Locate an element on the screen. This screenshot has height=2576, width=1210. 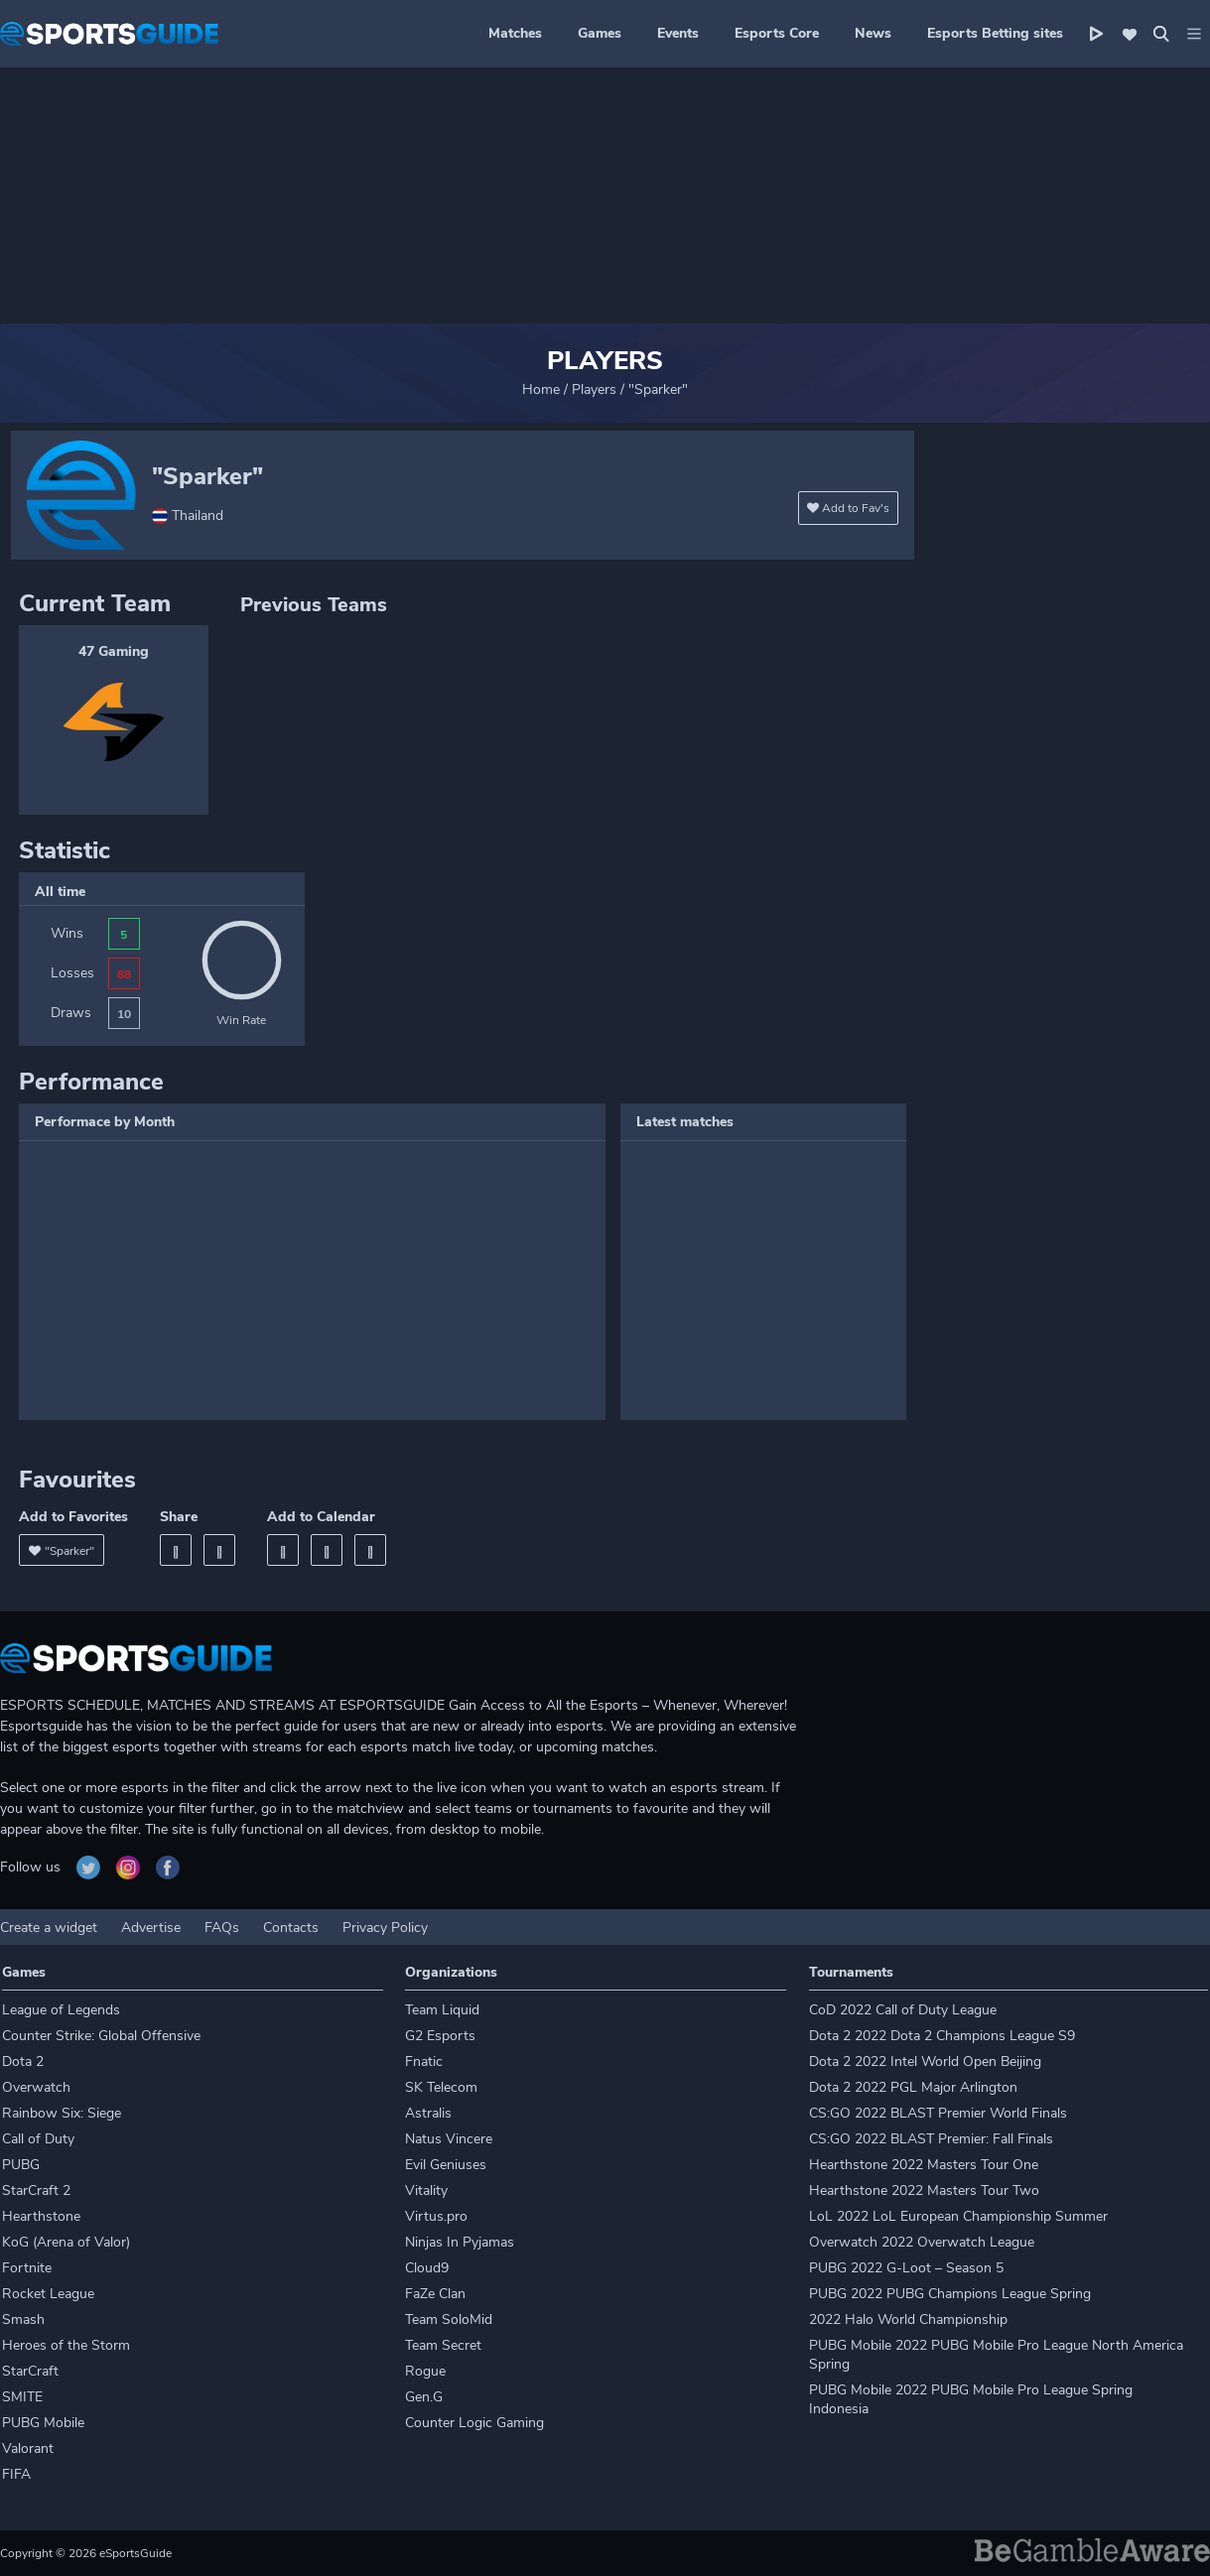
Hearthstone 2022 Masters Tour Two is located at coordinates (924, 2190).